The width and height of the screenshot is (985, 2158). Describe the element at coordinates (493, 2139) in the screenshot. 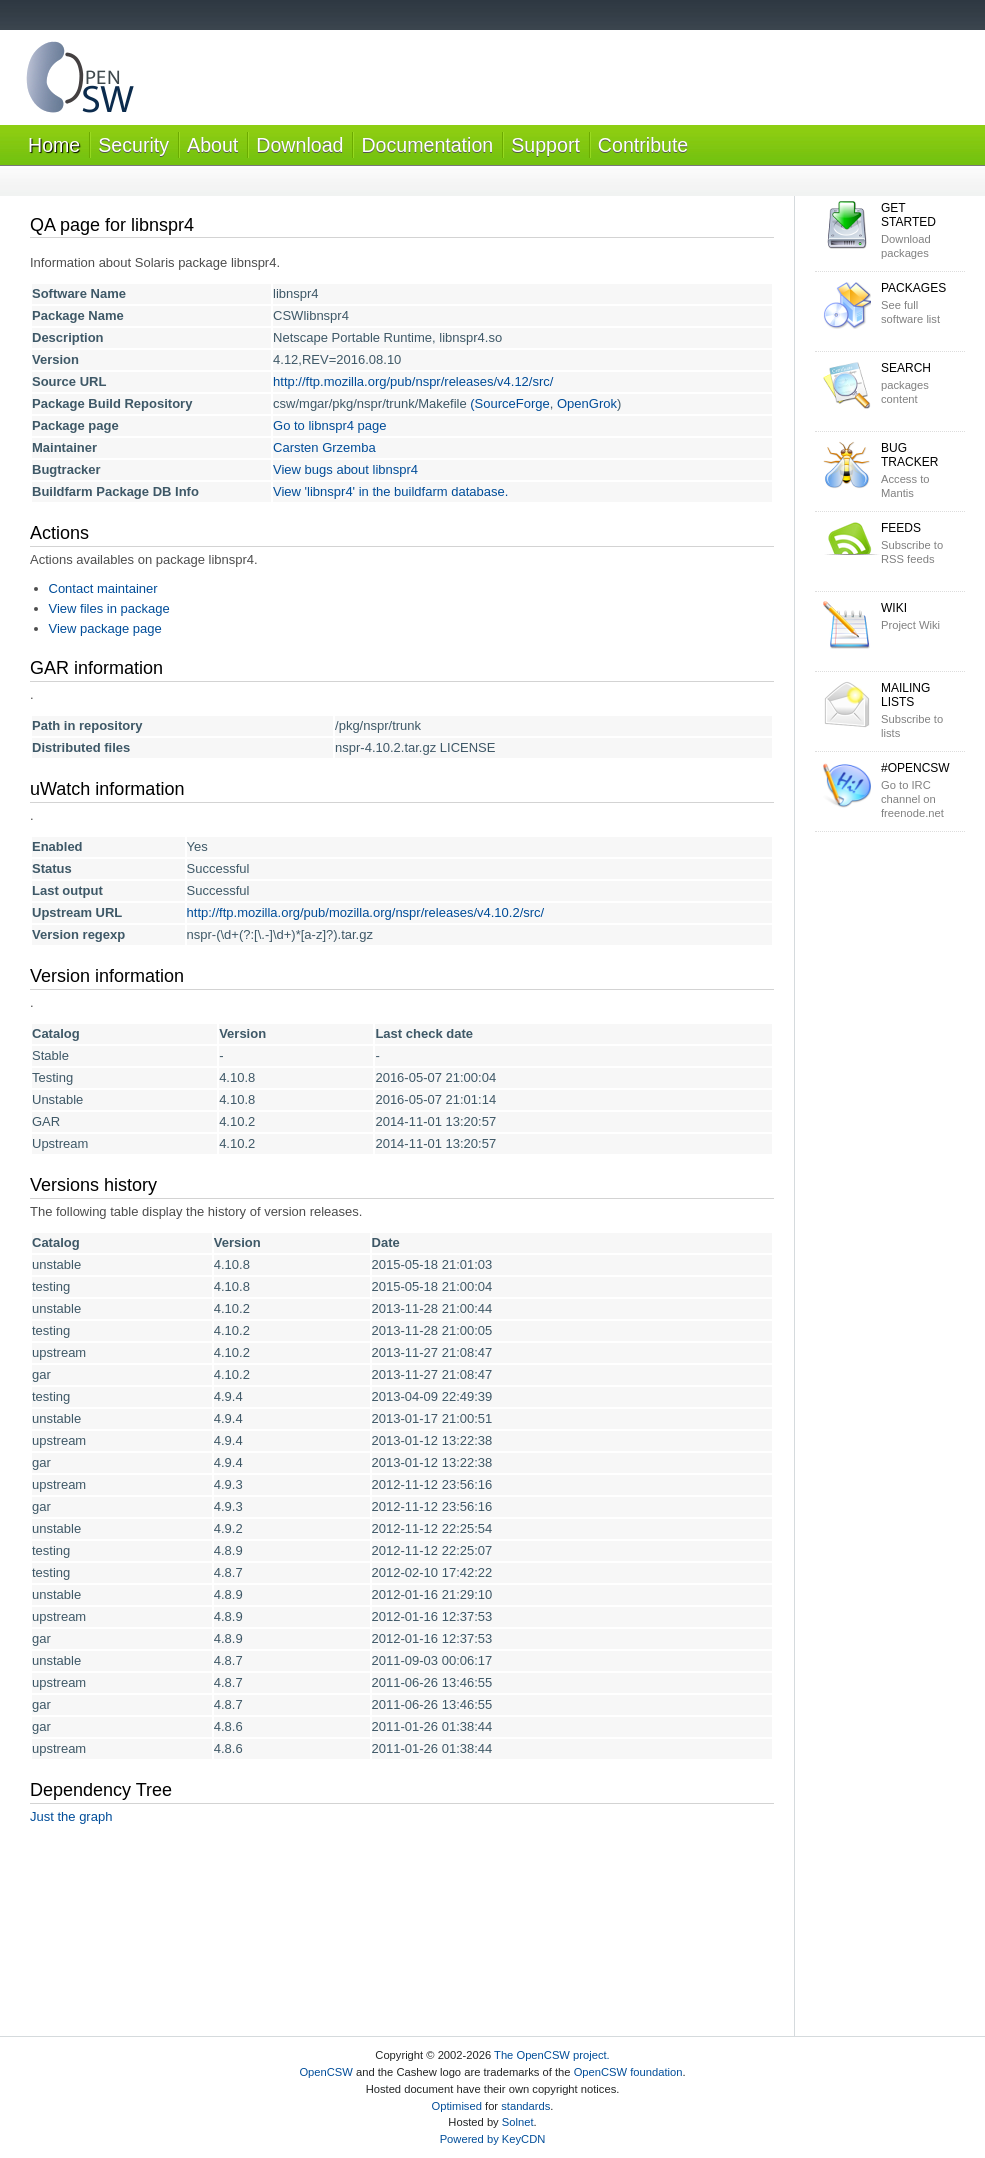

I see `Powered by KeyCDN` at that location.